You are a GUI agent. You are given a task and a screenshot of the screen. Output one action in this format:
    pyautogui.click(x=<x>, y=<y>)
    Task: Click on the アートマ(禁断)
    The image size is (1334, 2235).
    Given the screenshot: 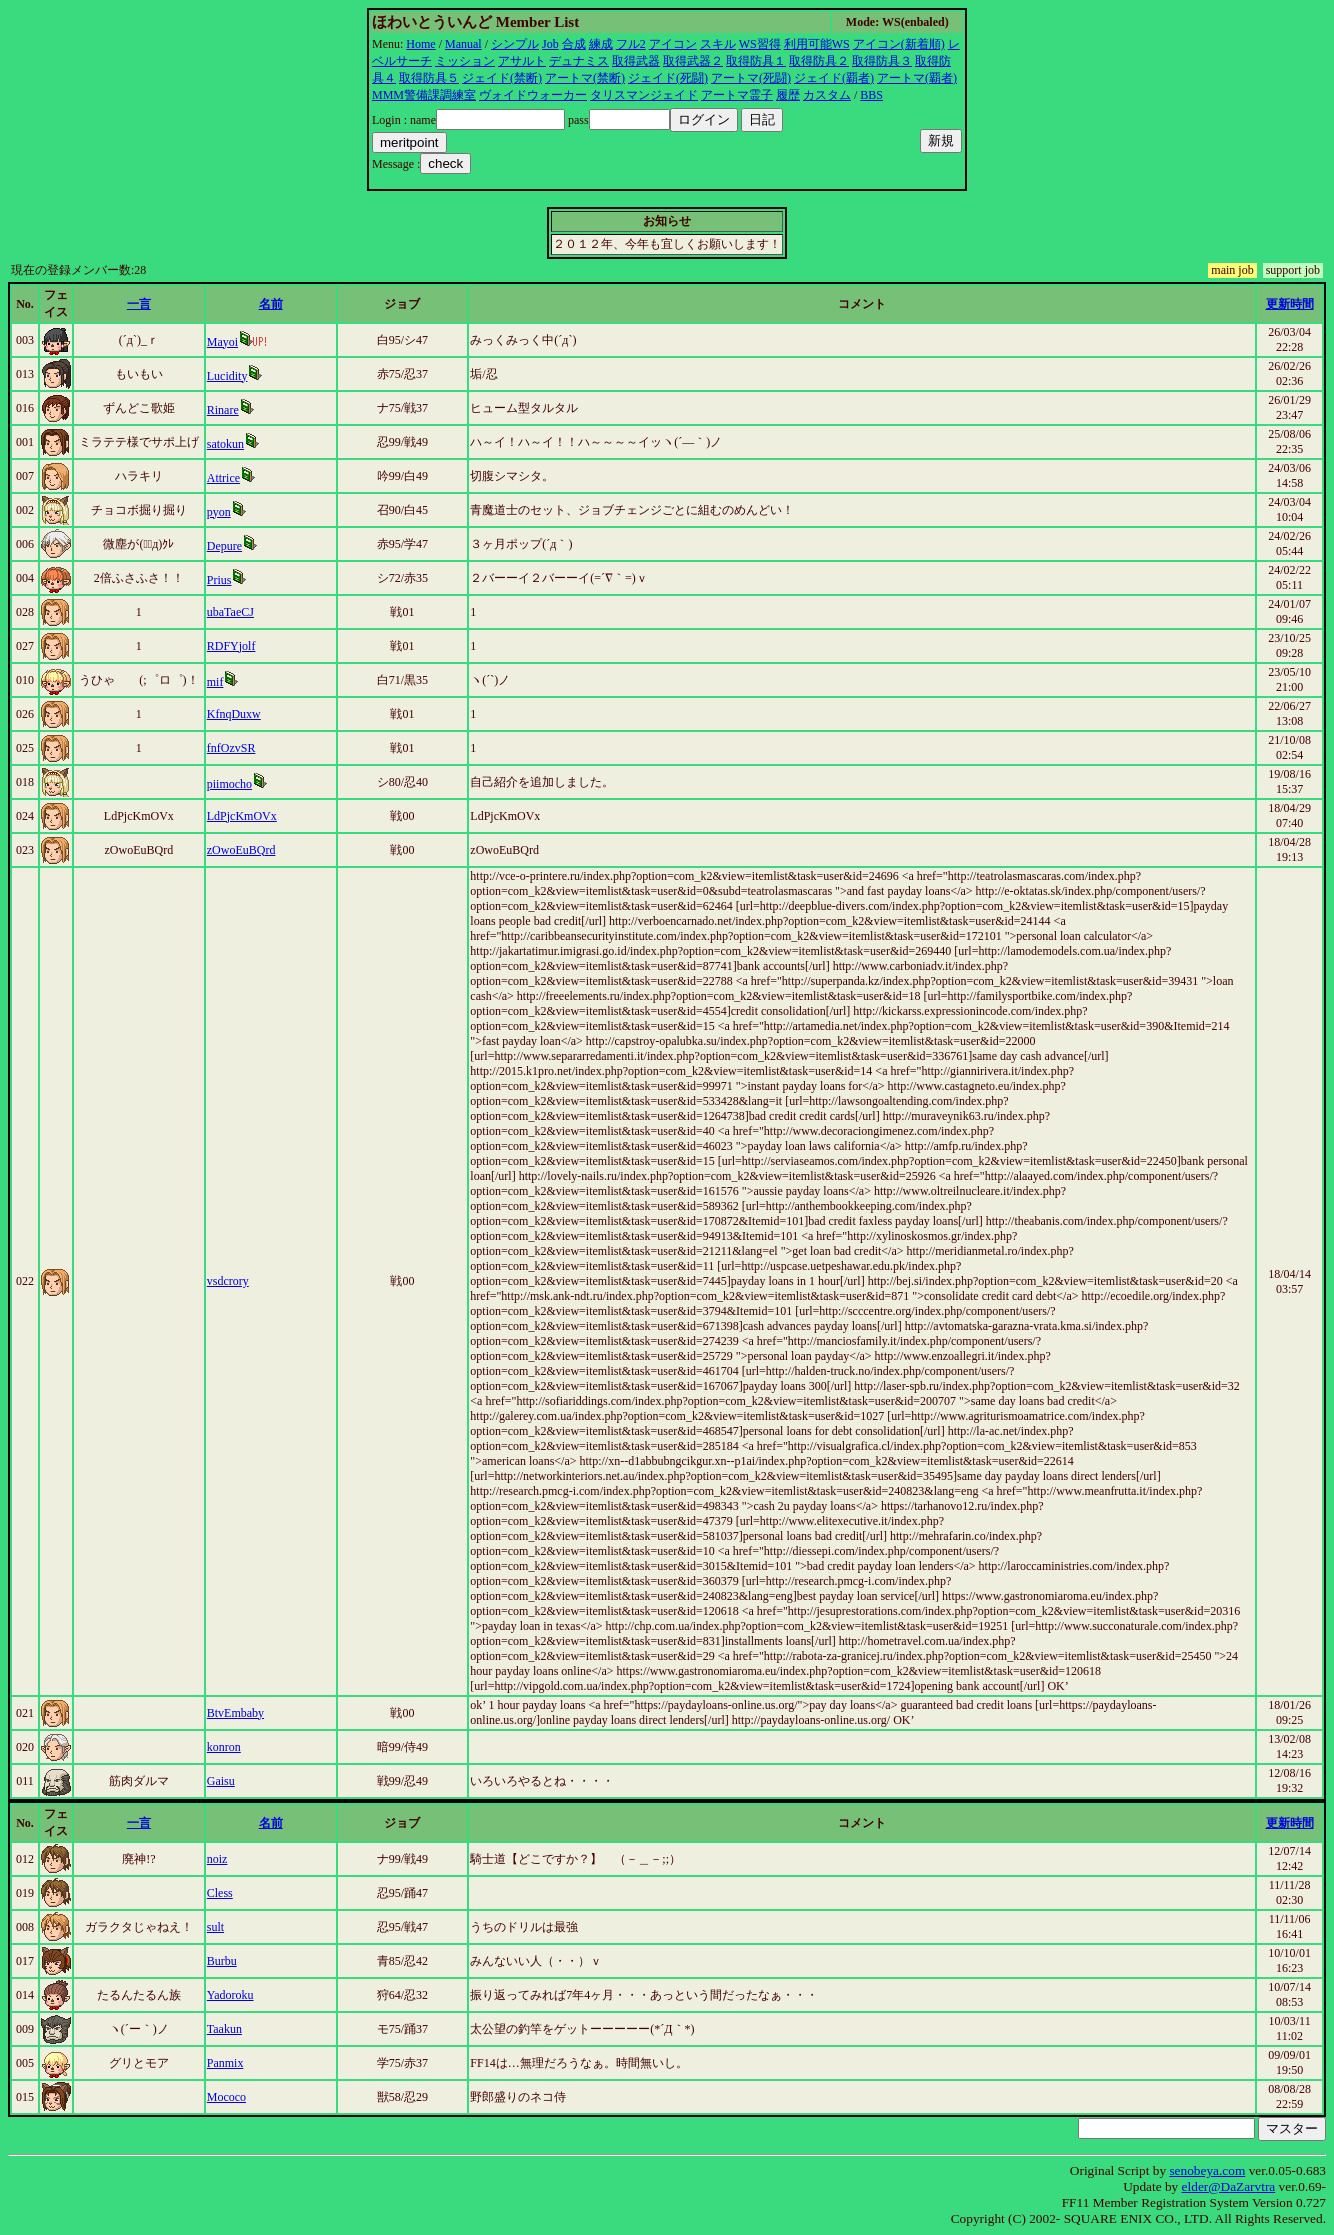 What is the action you would take?
    pyautogui.click(x=585, y=78)
    